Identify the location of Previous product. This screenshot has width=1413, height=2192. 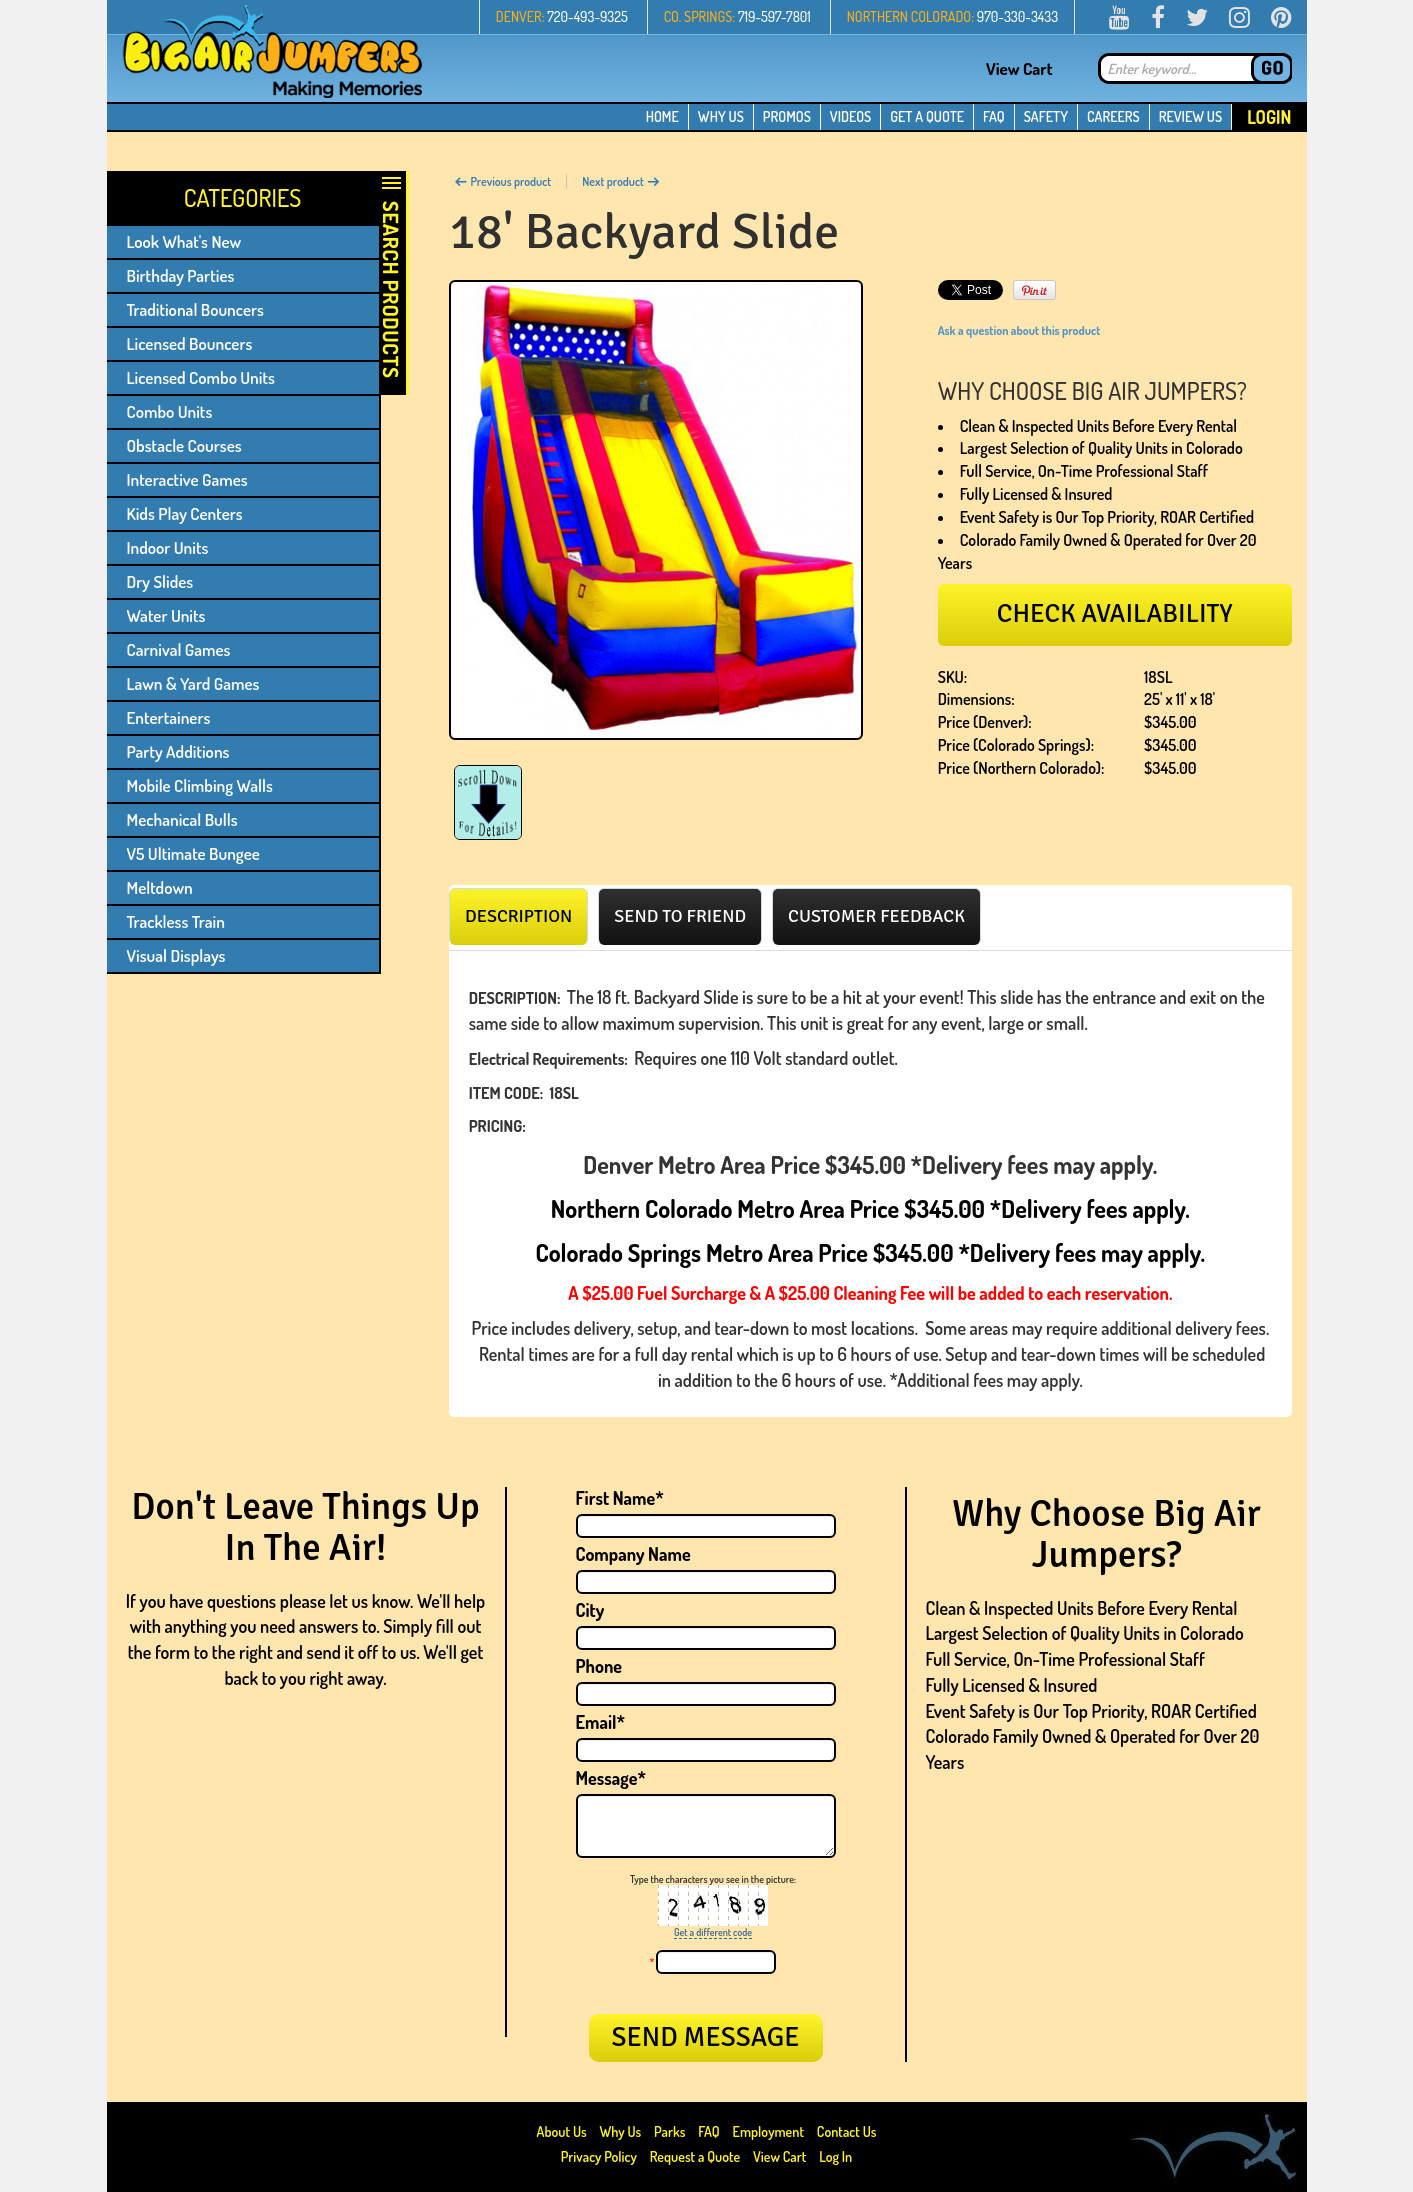
(502, 181).